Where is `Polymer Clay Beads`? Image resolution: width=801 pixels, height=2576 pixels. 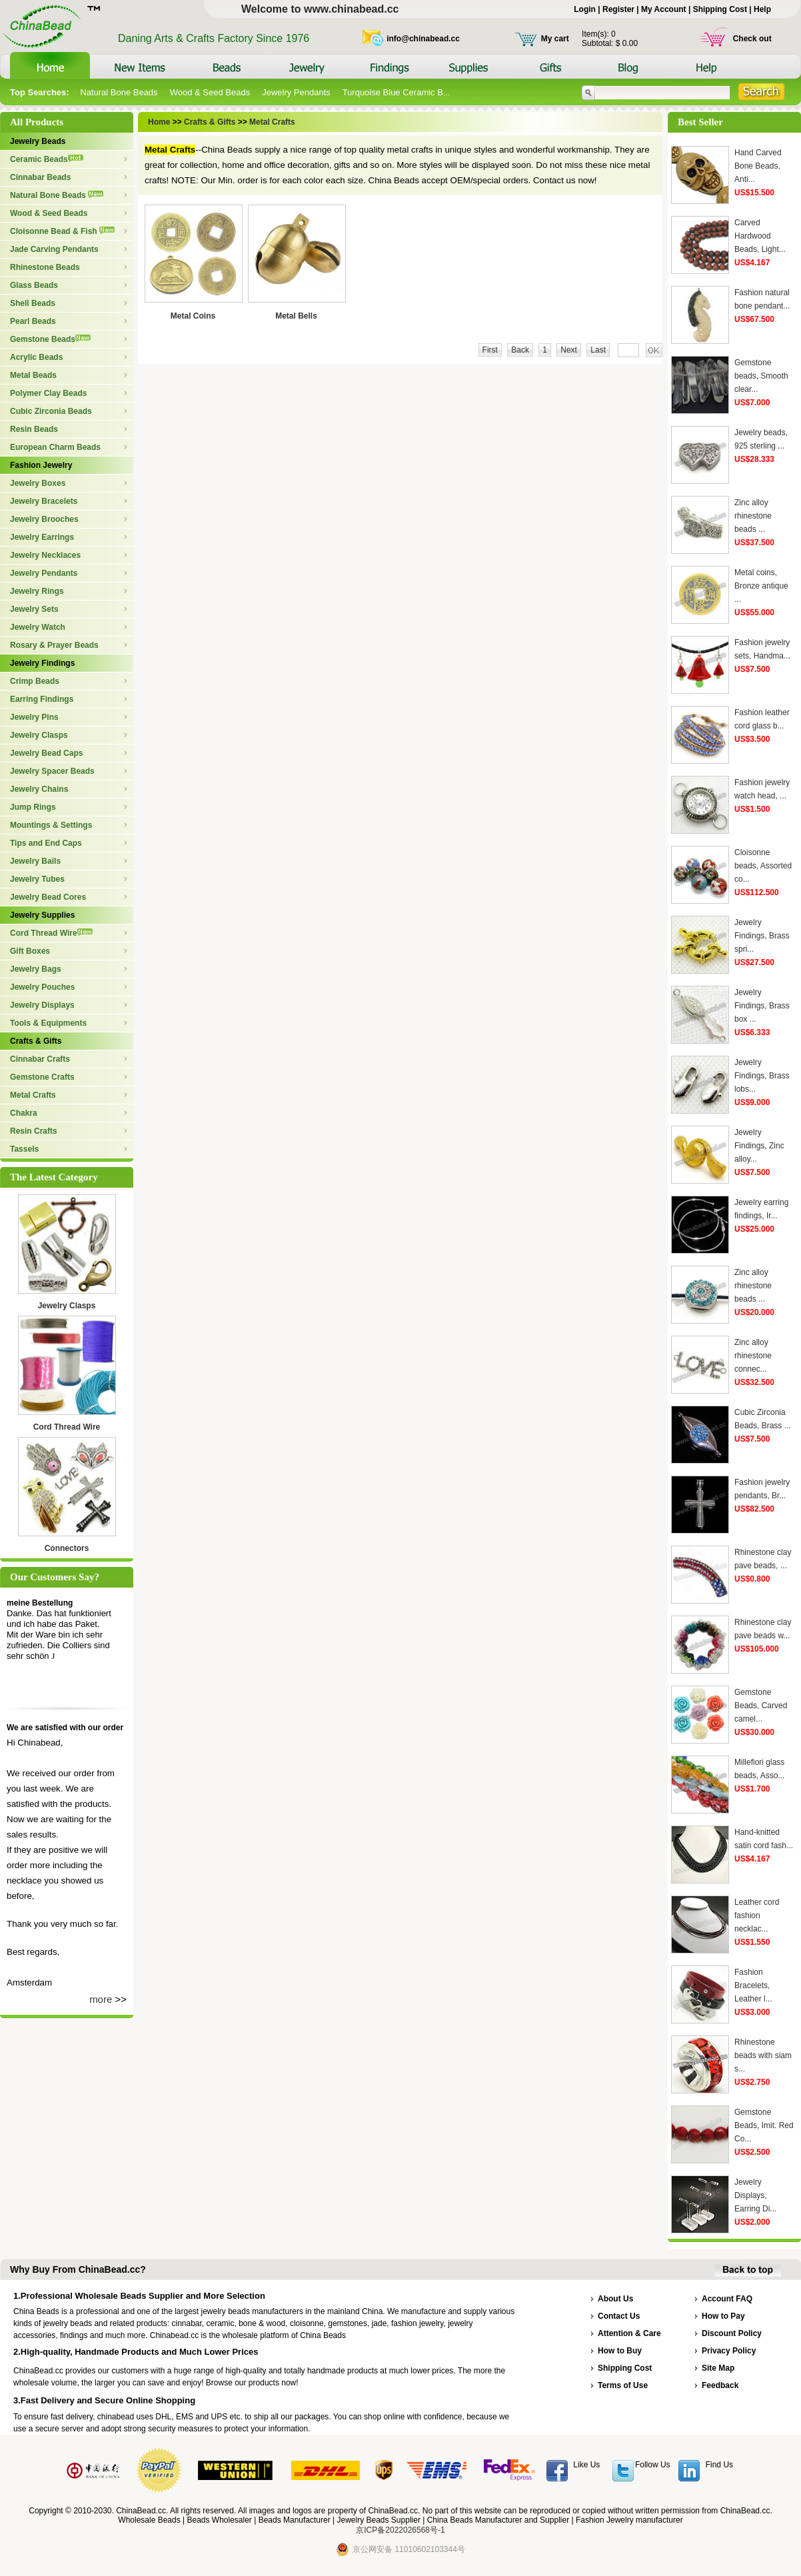 Polymer Clay Beads is located at coordinates (48, 393).